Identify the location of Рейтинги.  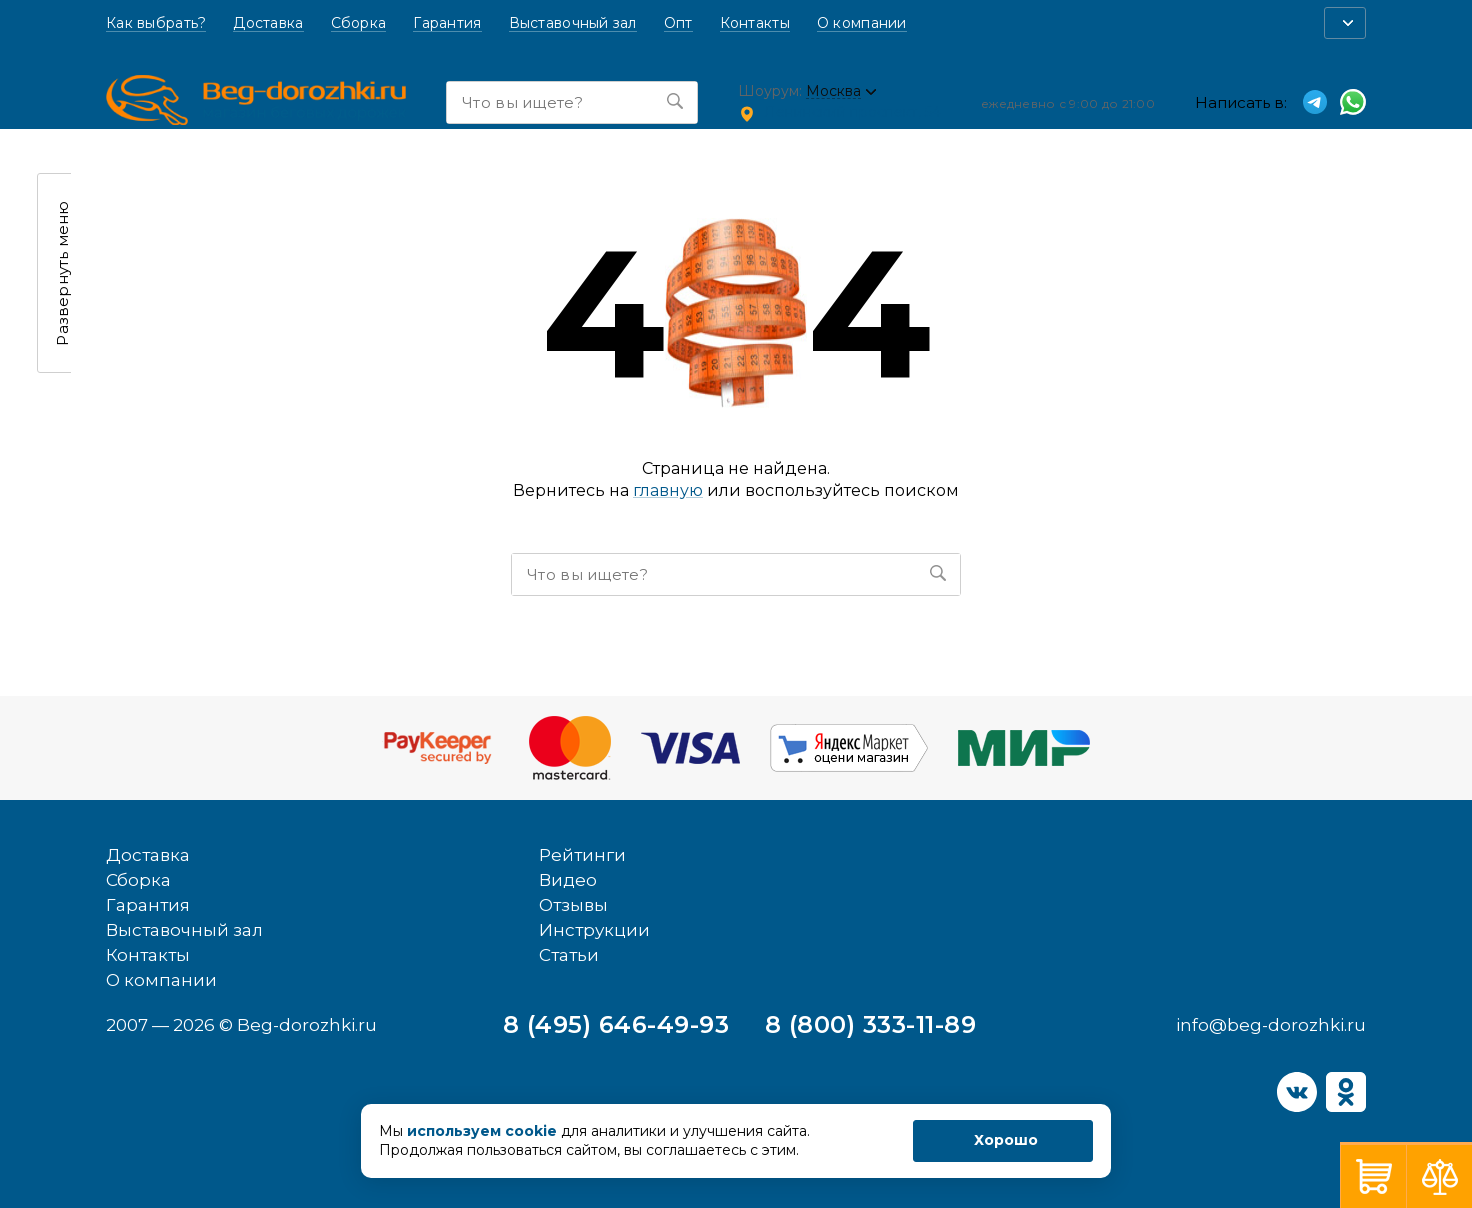
(582, 855).